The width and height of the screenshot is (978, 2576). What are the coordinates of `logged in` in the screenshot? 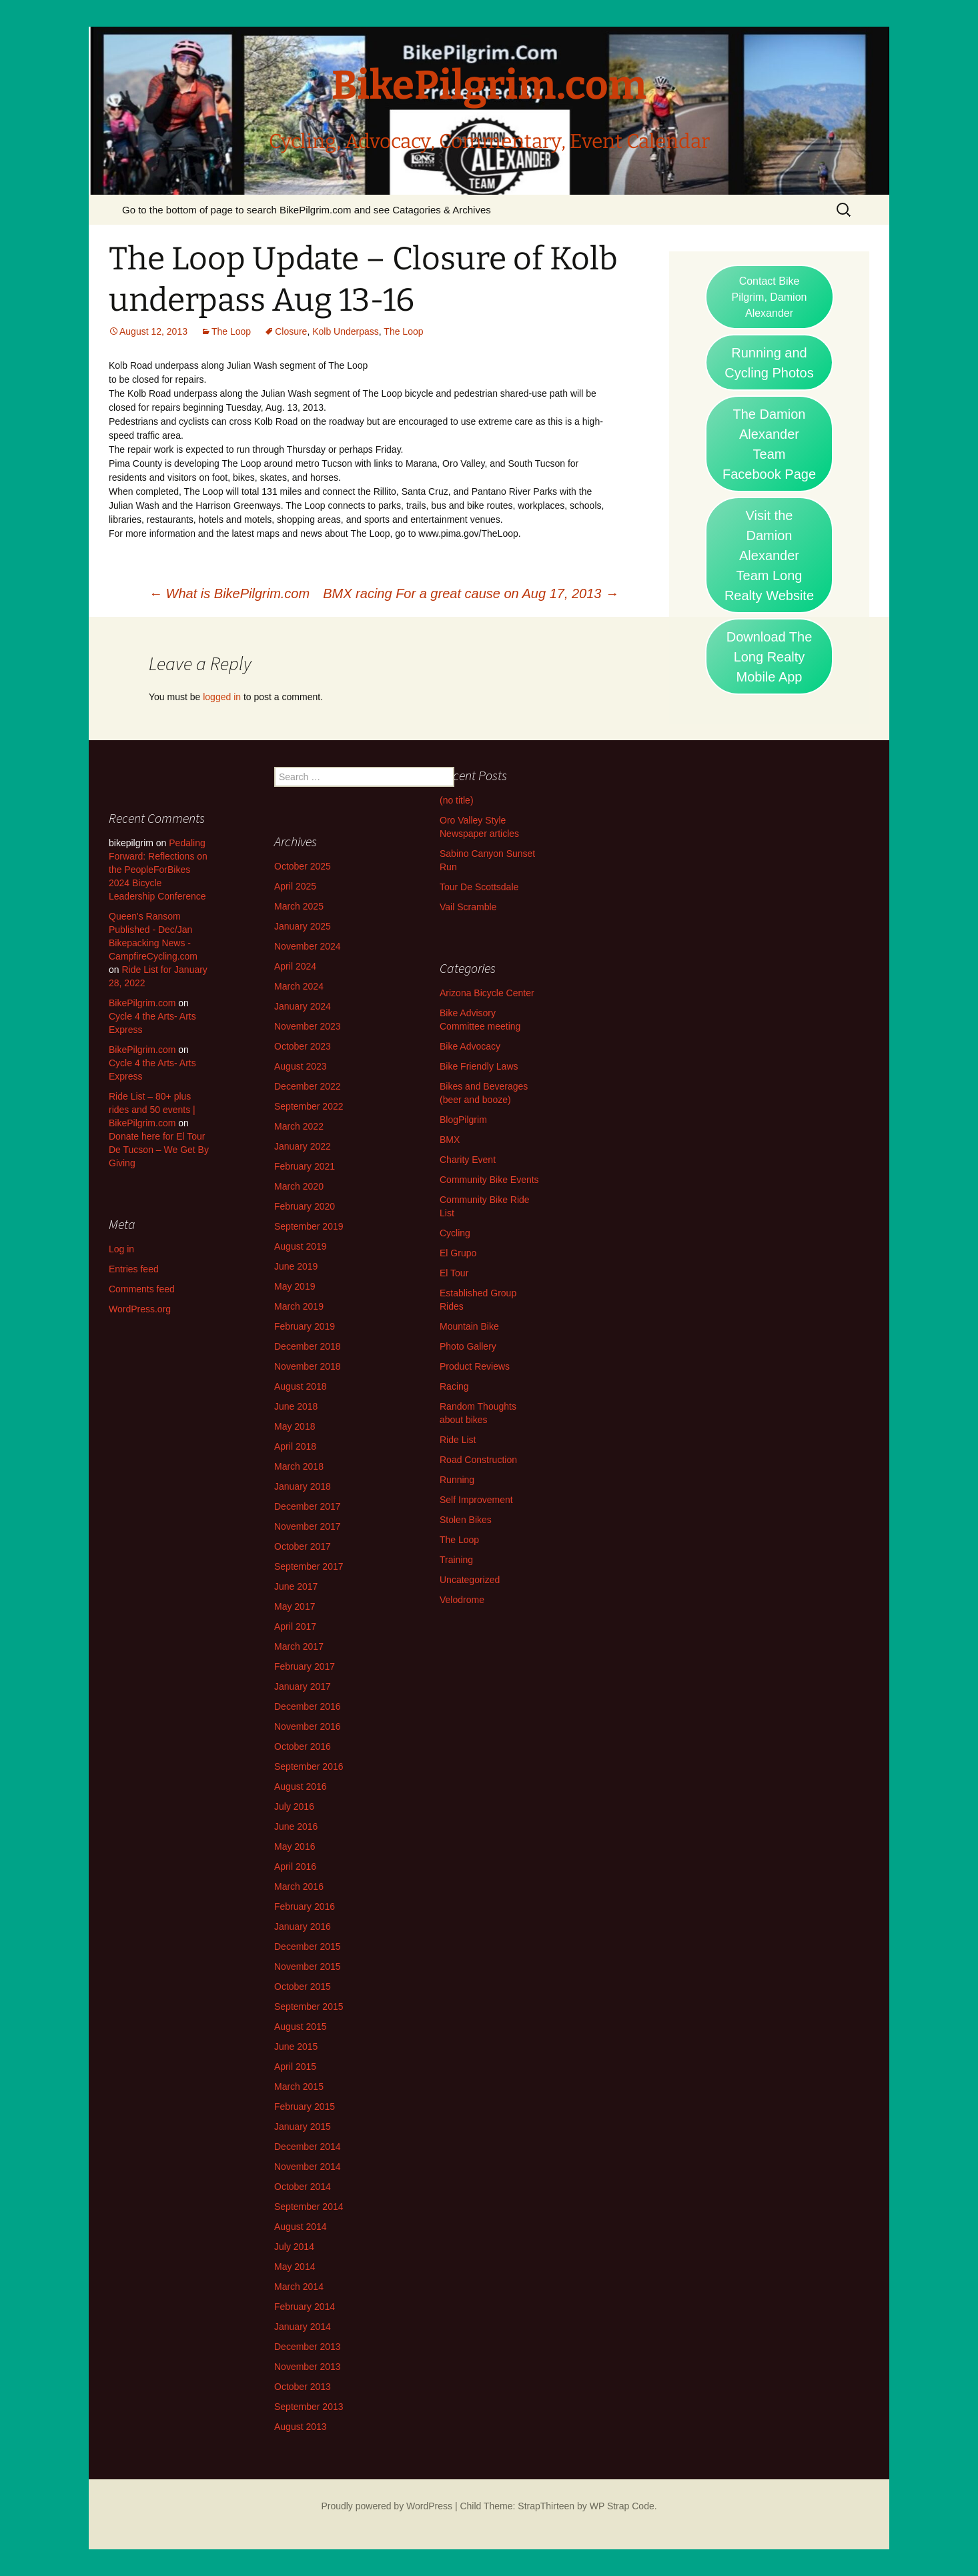 It's located at (222, 697).